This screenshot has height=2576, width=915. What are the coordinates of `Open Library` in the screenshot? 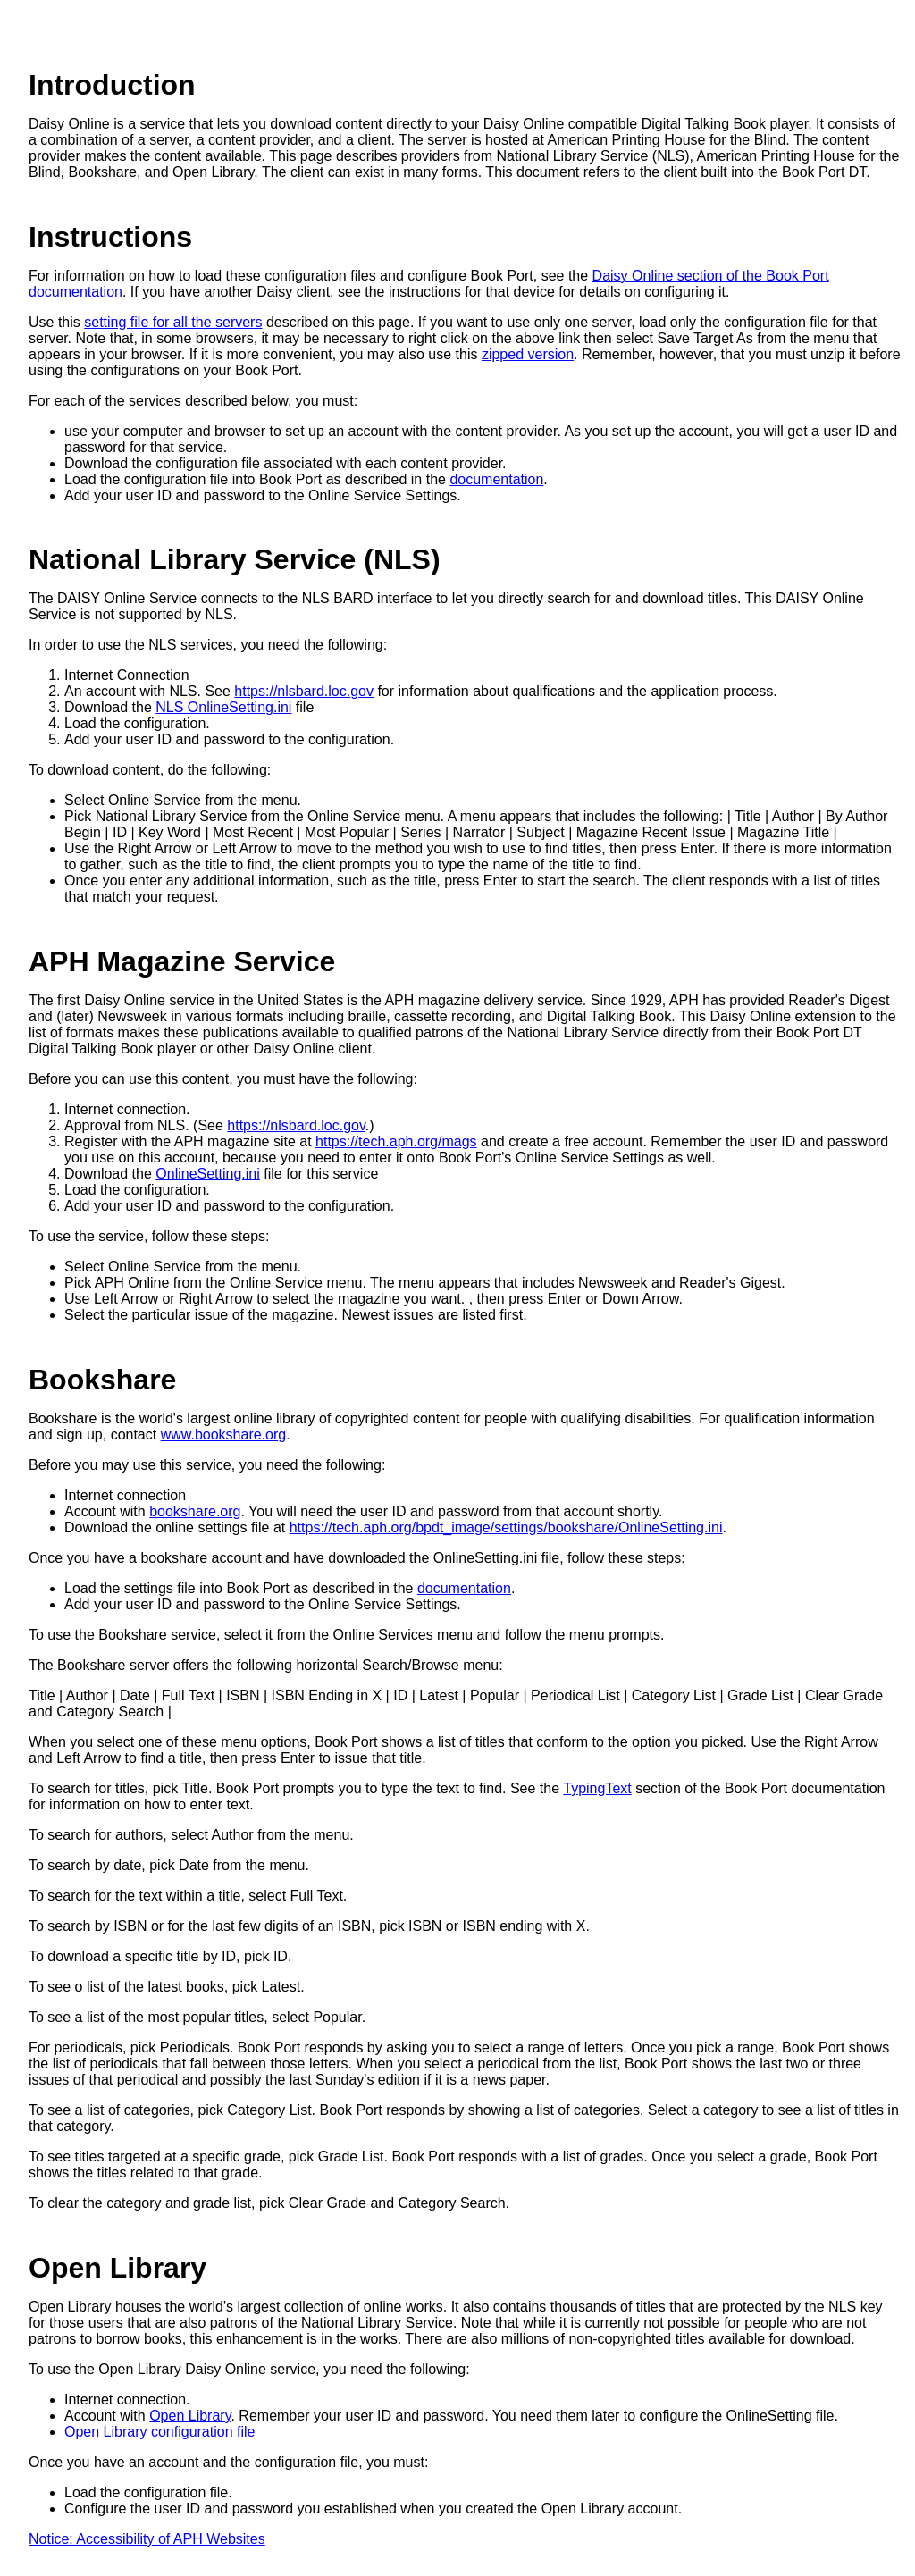 It's located at (190, 2415).